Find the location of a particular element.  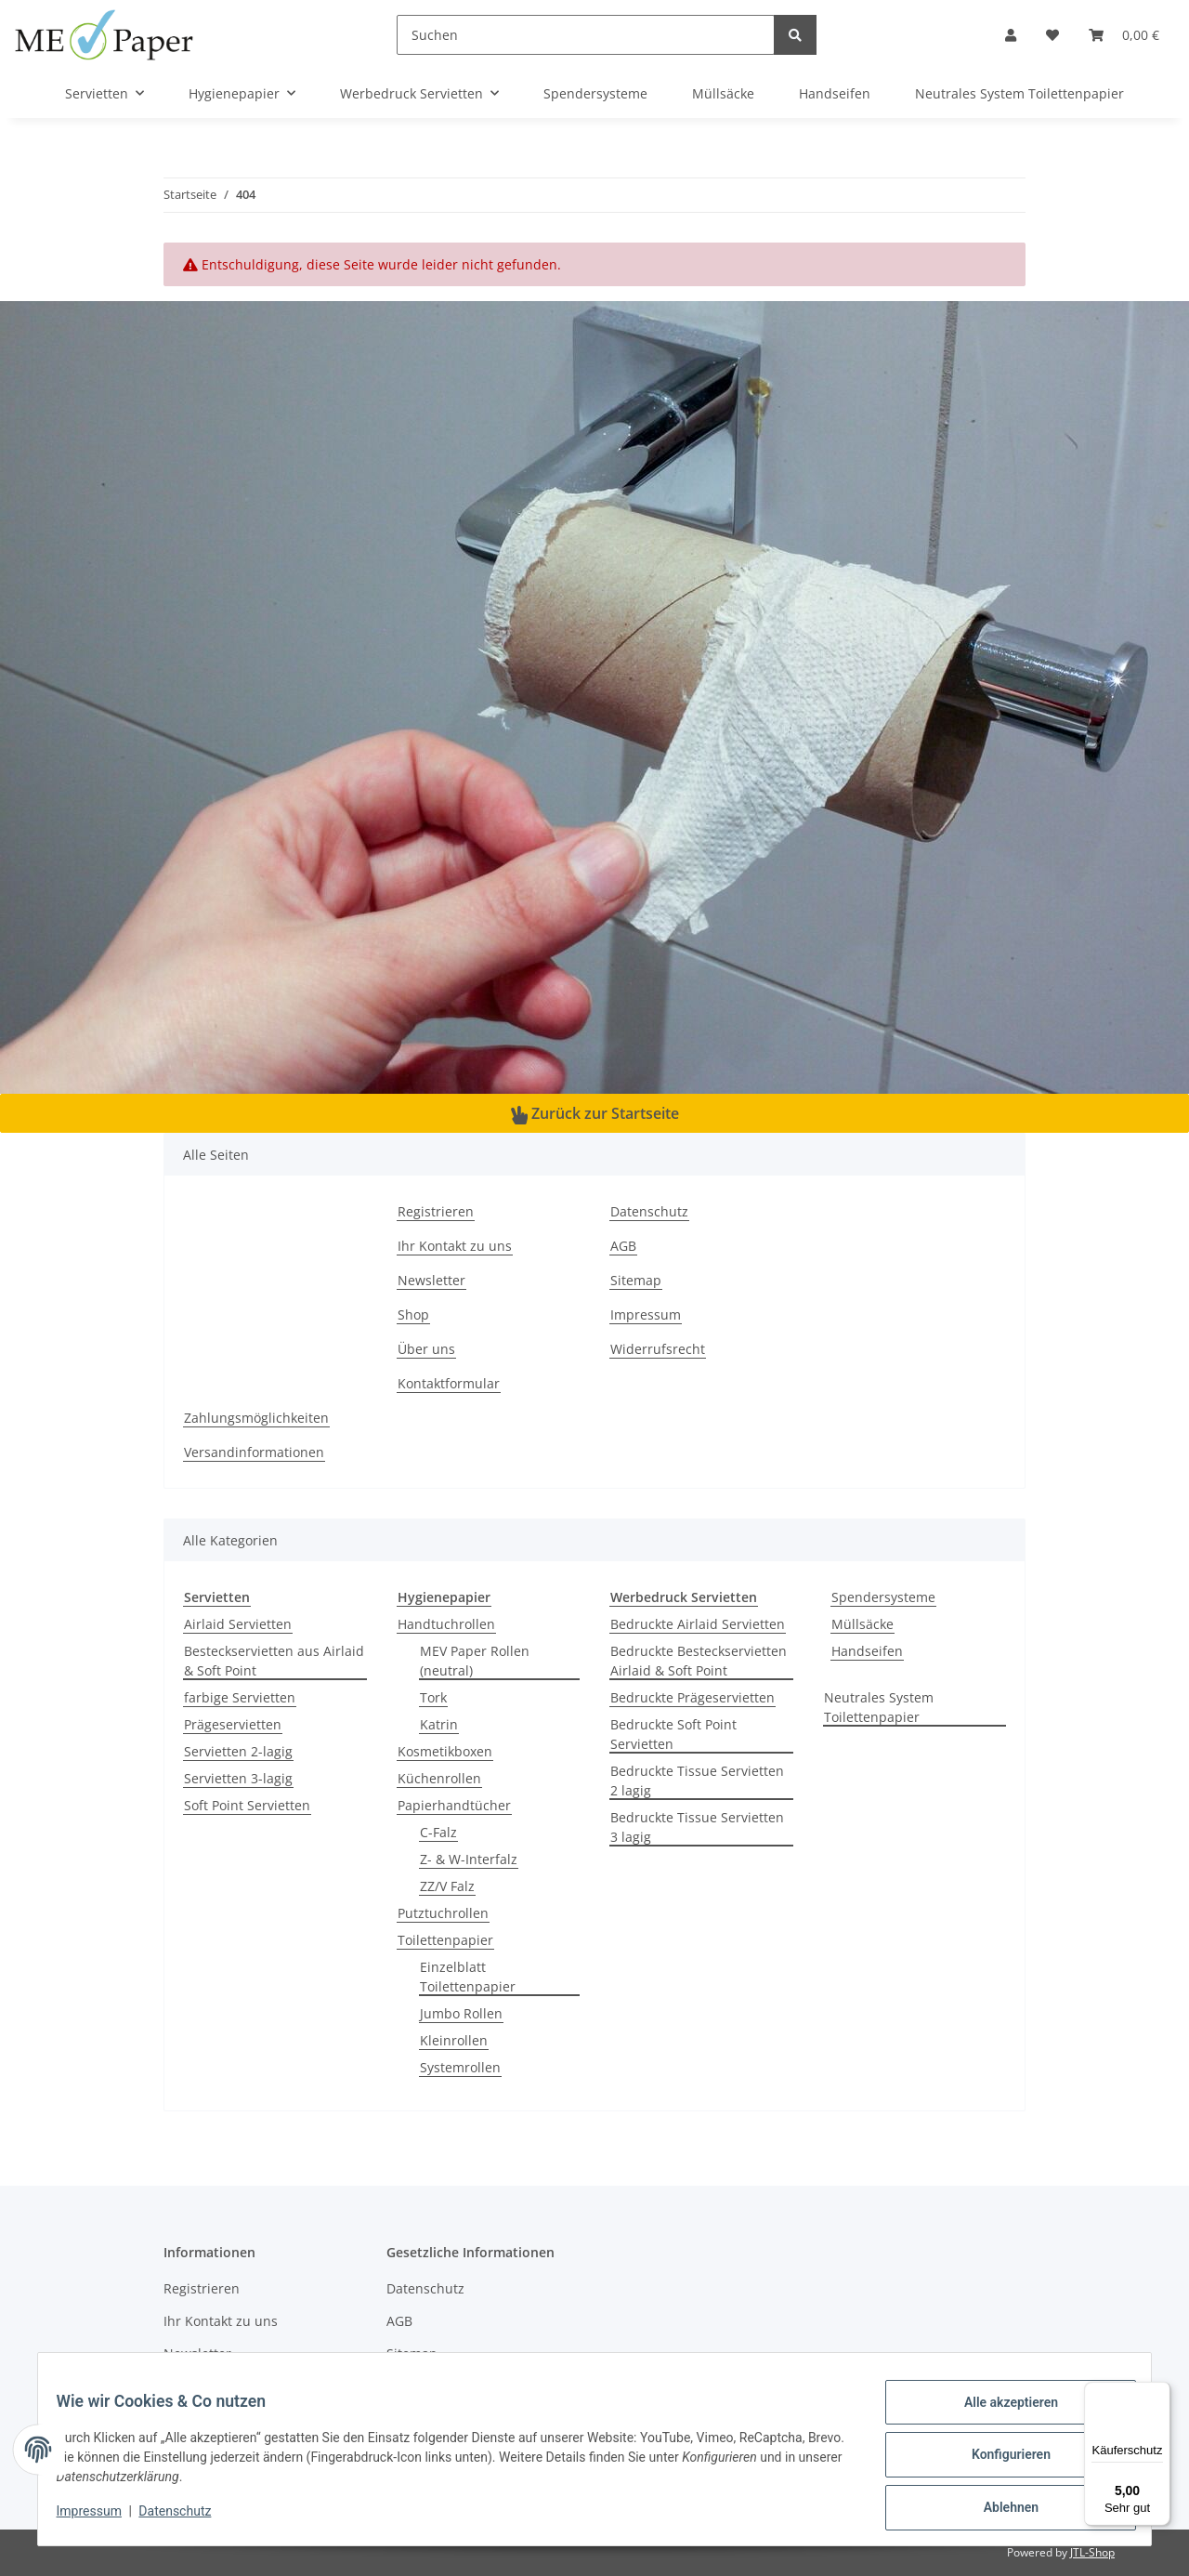

Versandinformationen is located at coordinates (254, 1452).